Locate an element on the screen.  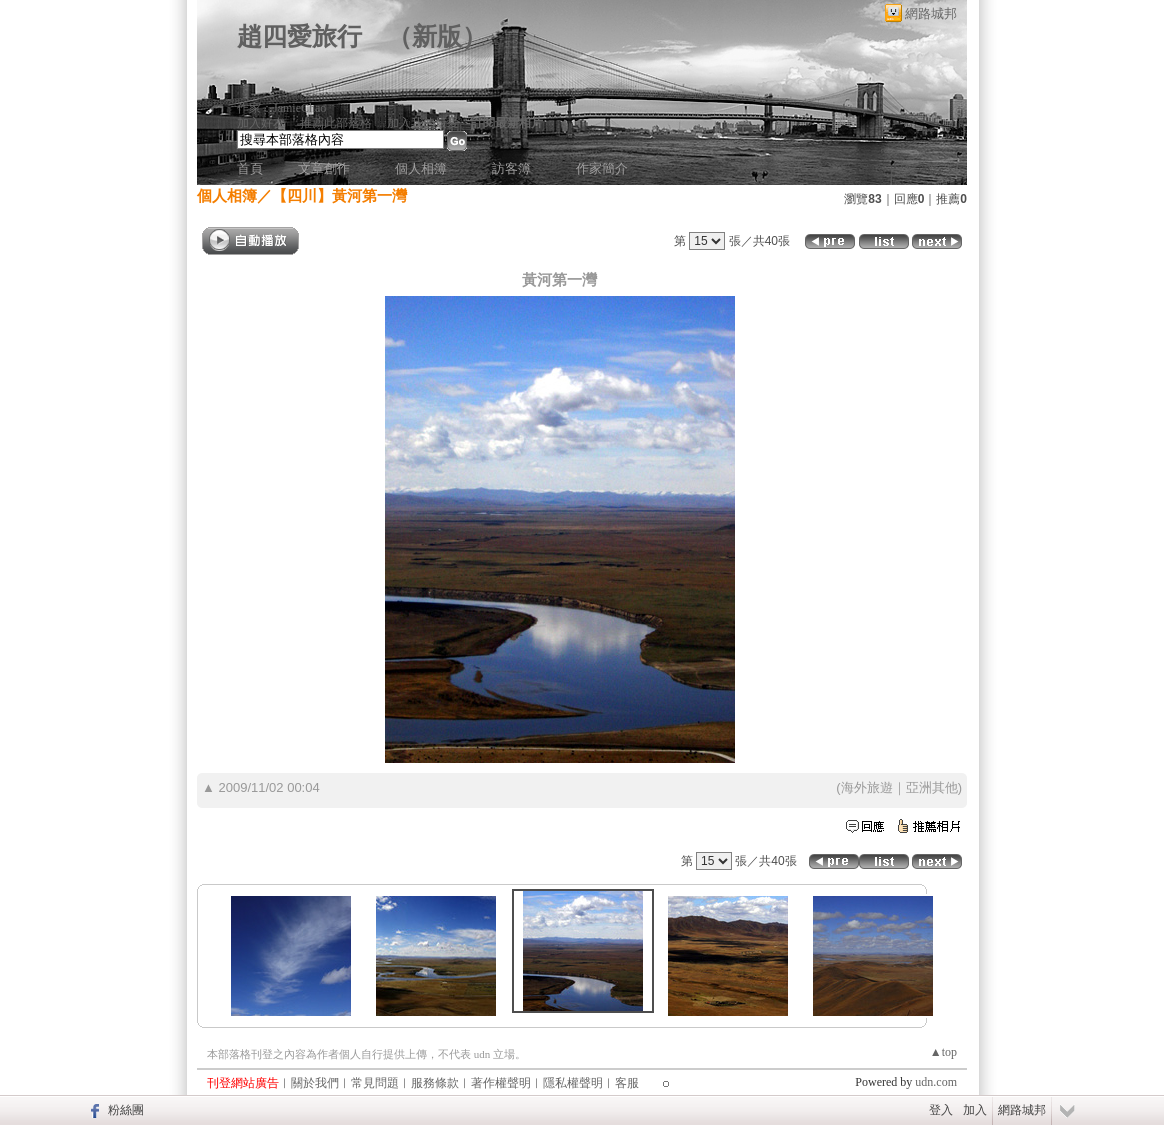
客服 is located at coordinates (627, 1083).